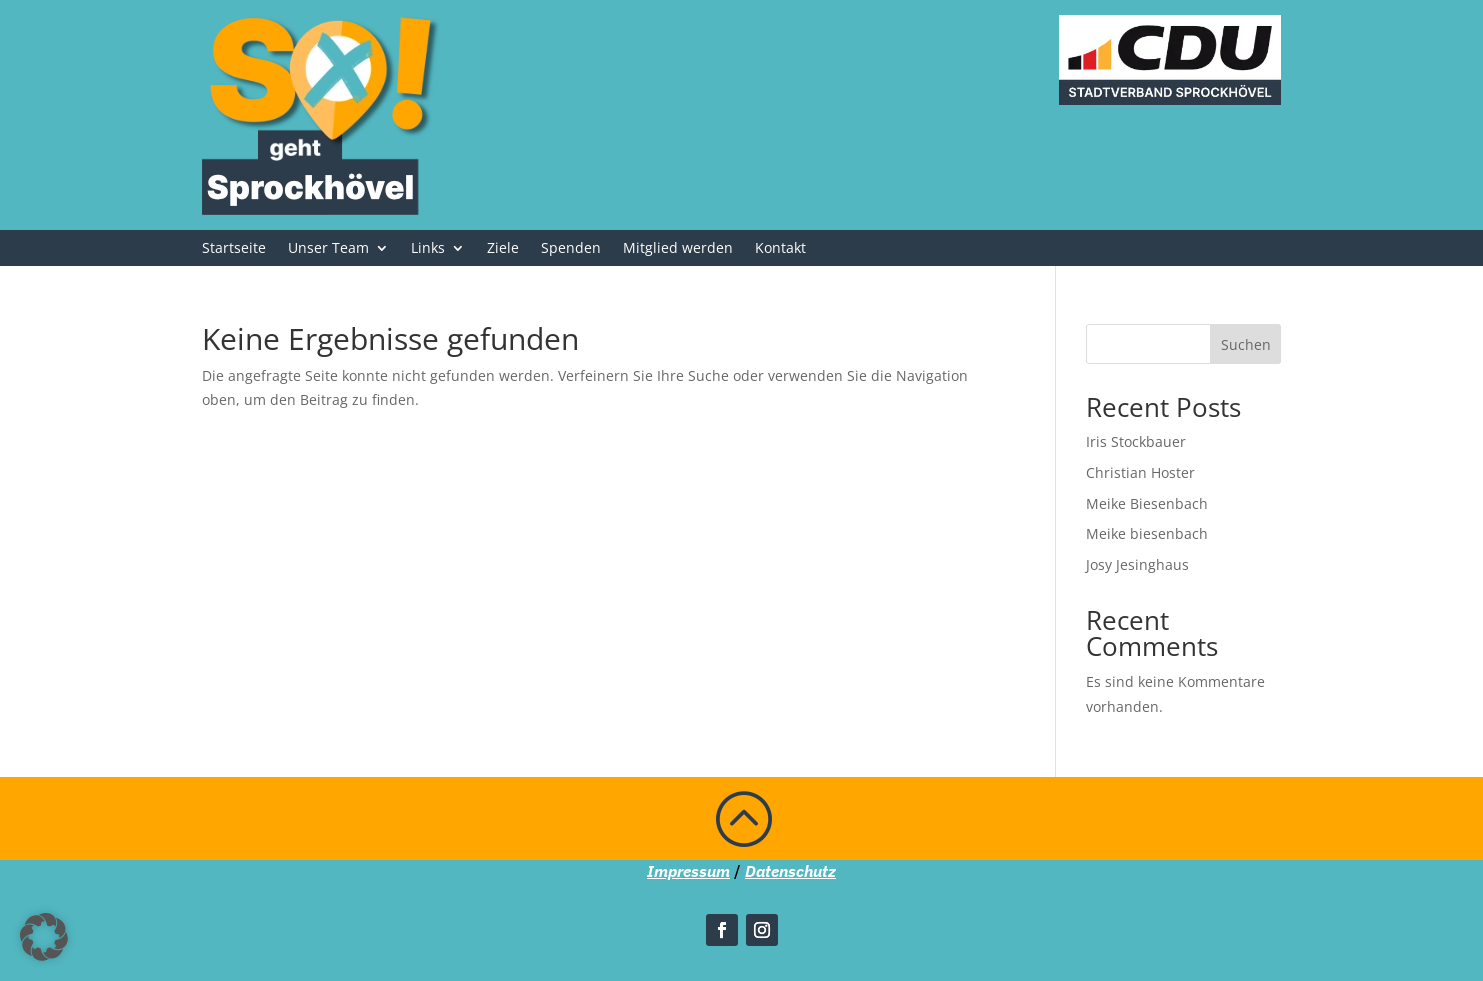  I want to click on Impressum, so click(688, 871).